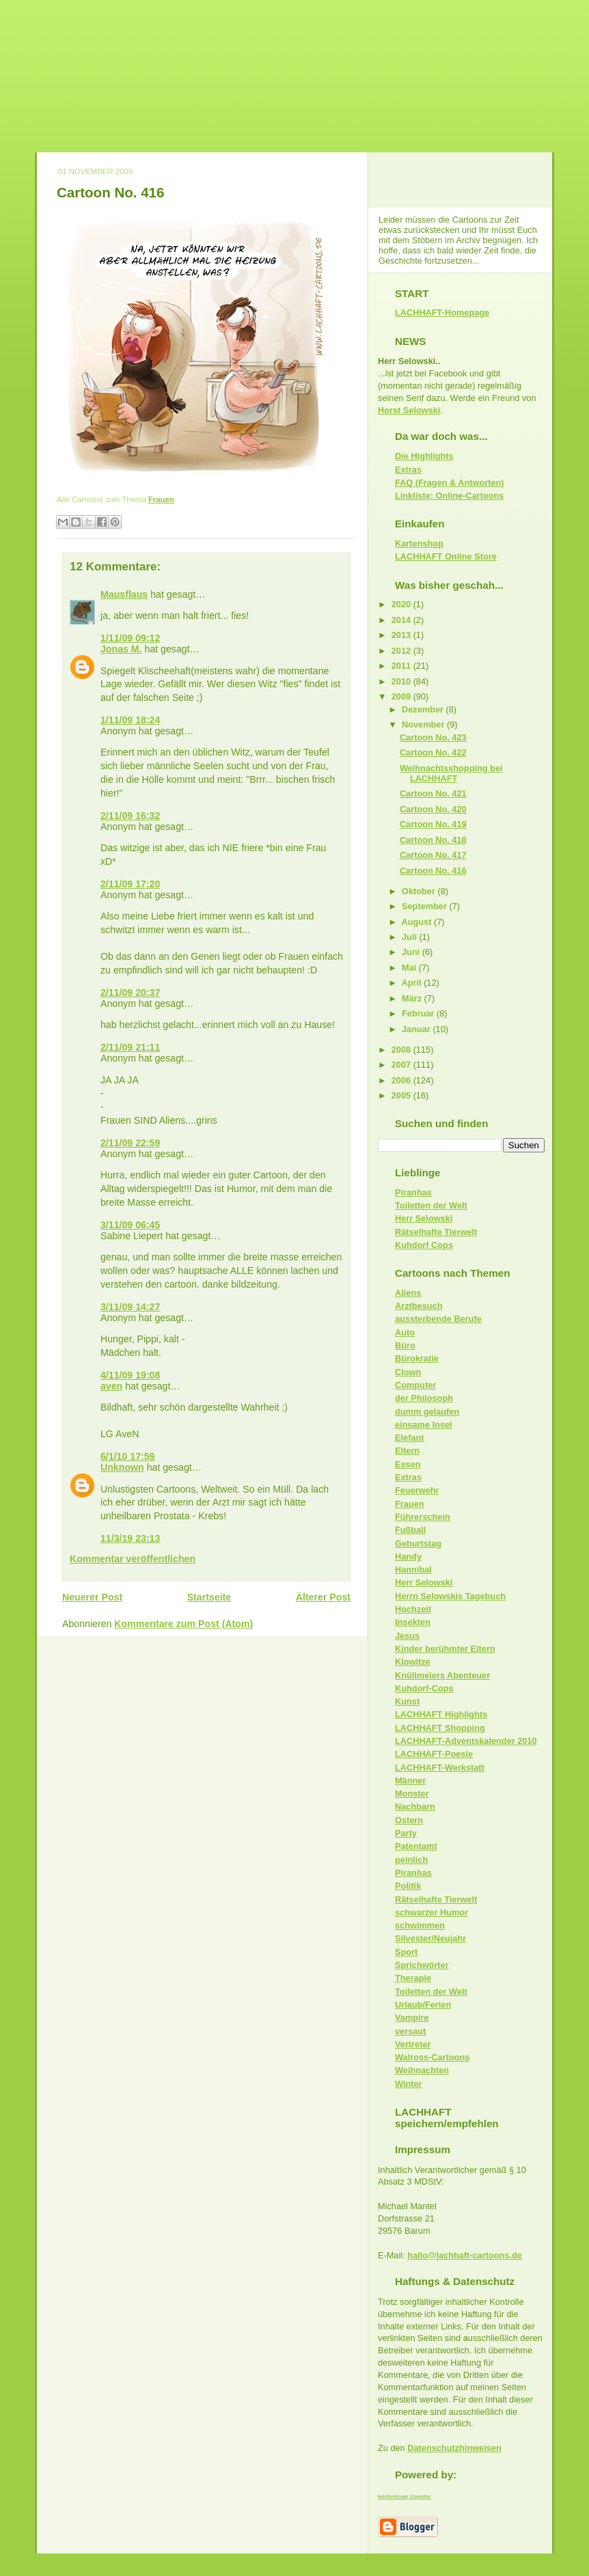 Image resolution: width=589 pixels, height=2576 pixels. What do you see at coordinates (130, 1538) in the screenshot?
I see `11/3/19 23:13` at bounding box center [130, 1538].